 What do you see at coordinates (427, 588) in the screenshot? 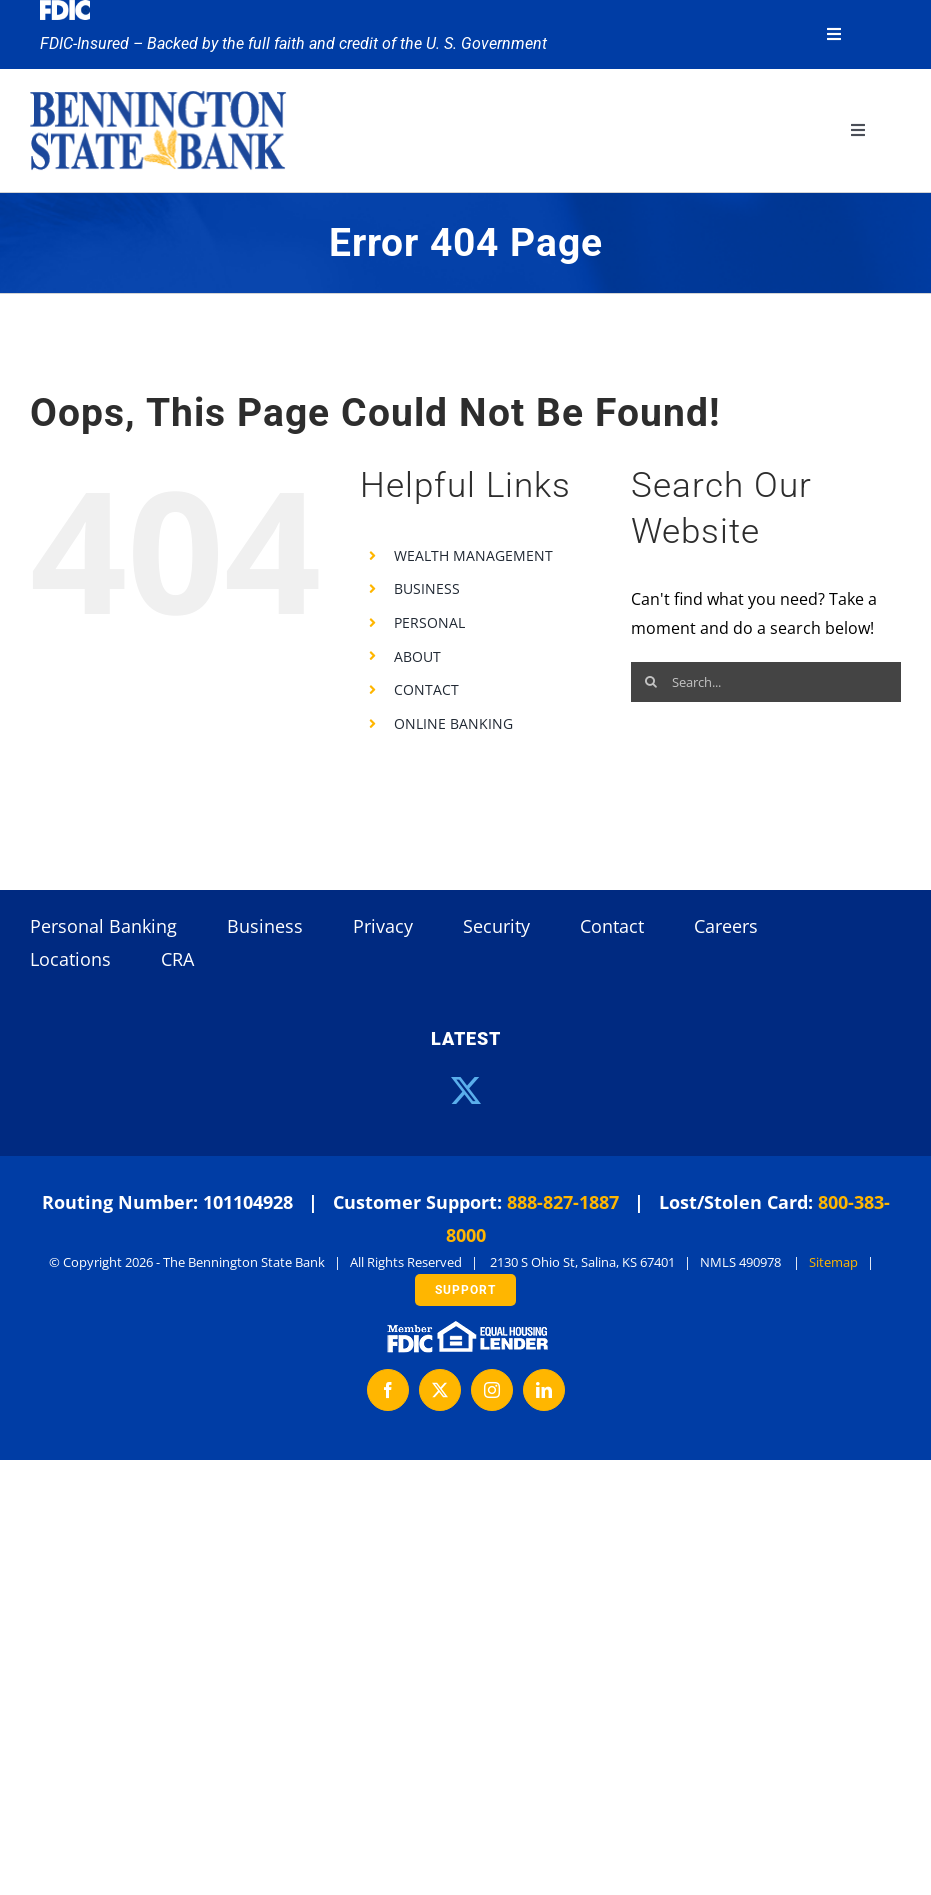
I see `BUSINESS` at bounding box center [427, 588].